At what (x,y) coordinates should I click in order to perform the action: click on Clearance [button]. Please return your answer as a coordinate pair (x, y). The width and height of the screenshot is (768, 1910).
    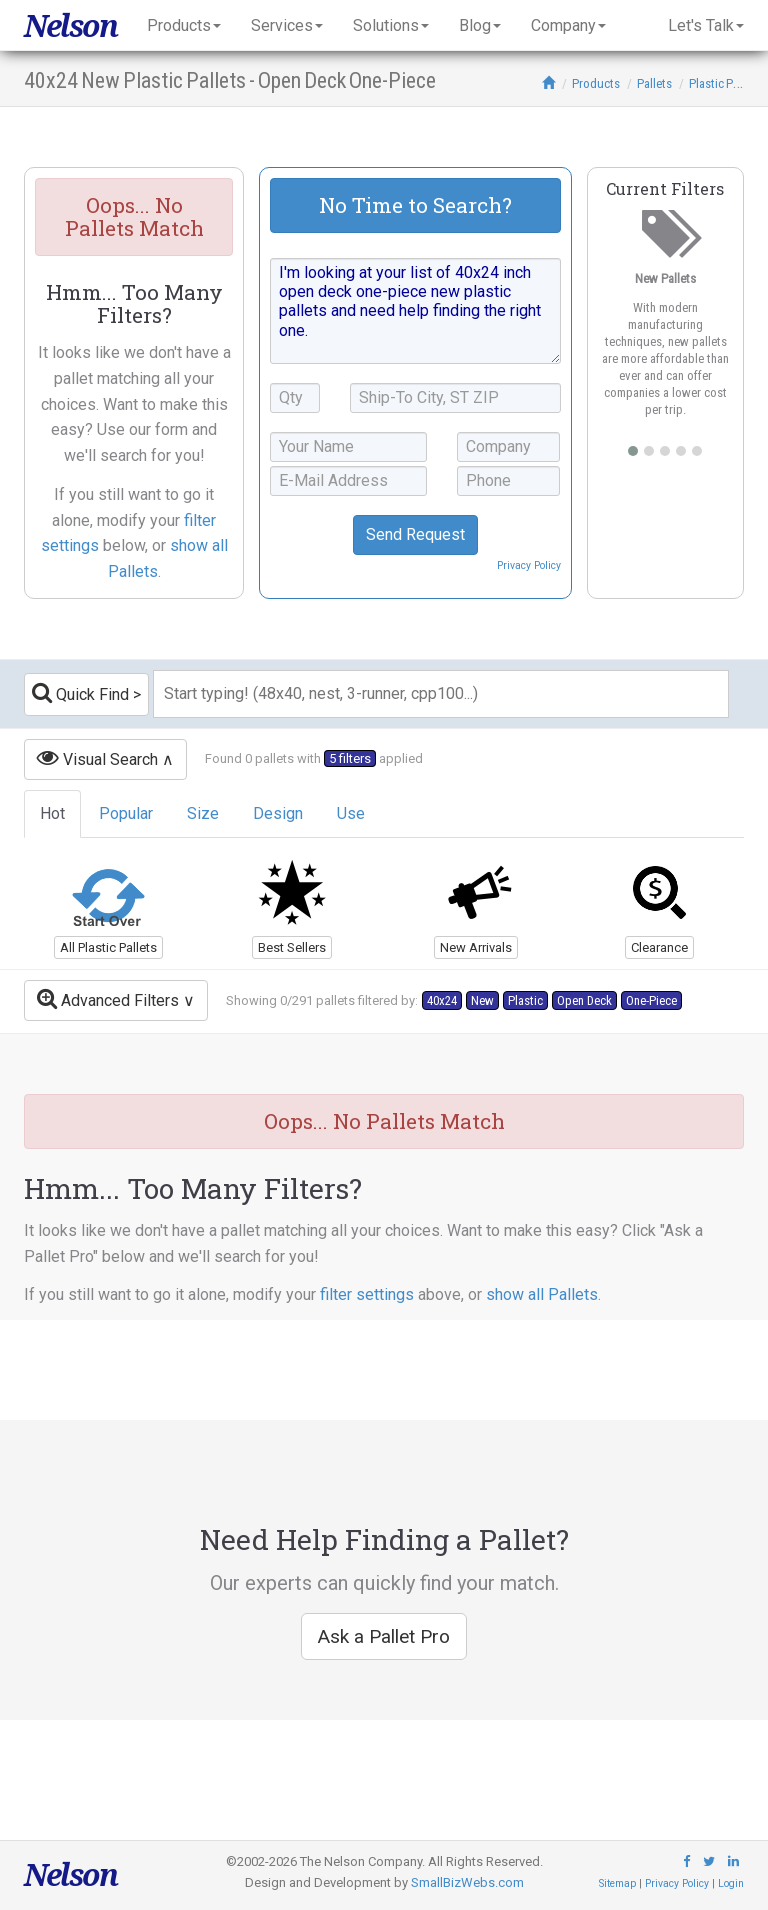
    Looking at the image, I should click on (659, 947).